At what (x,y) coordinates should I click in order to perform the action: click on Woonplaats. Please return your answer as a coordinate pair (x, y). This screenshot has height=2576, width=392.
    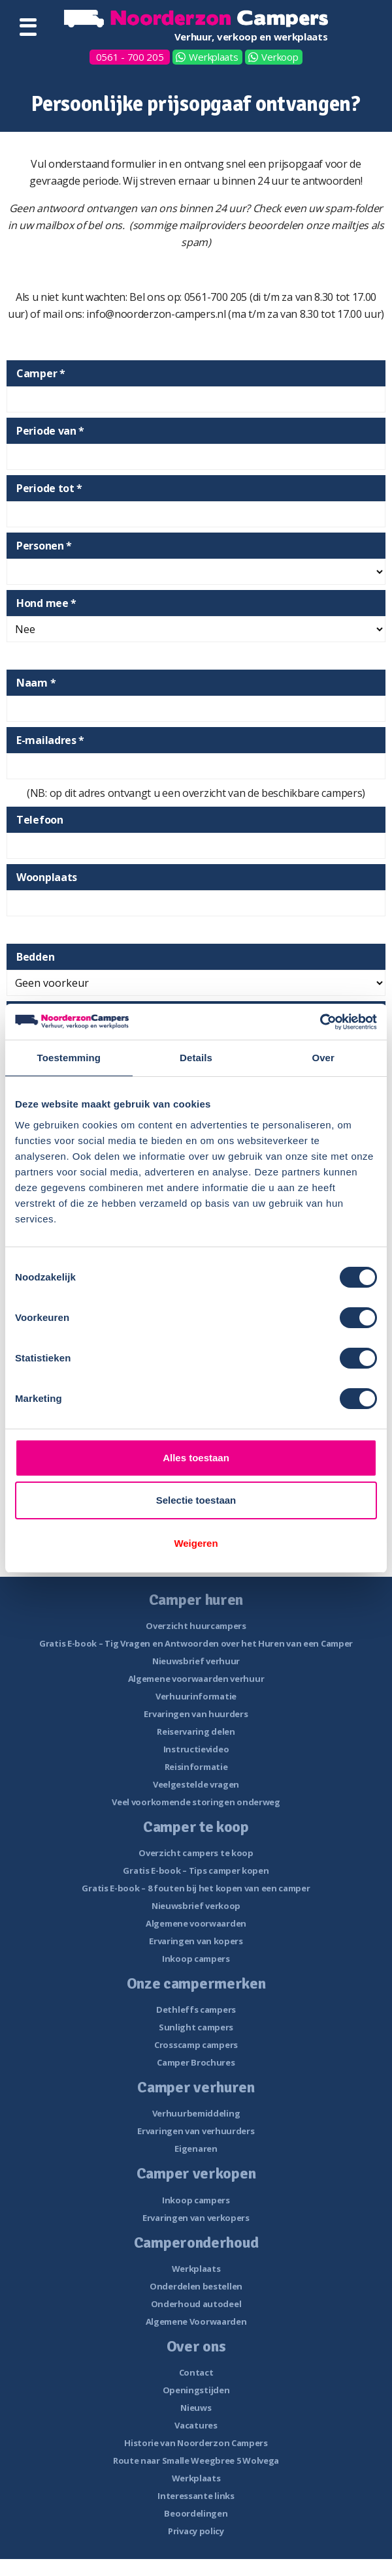
    Looking at the image, I should click on (46, 877).